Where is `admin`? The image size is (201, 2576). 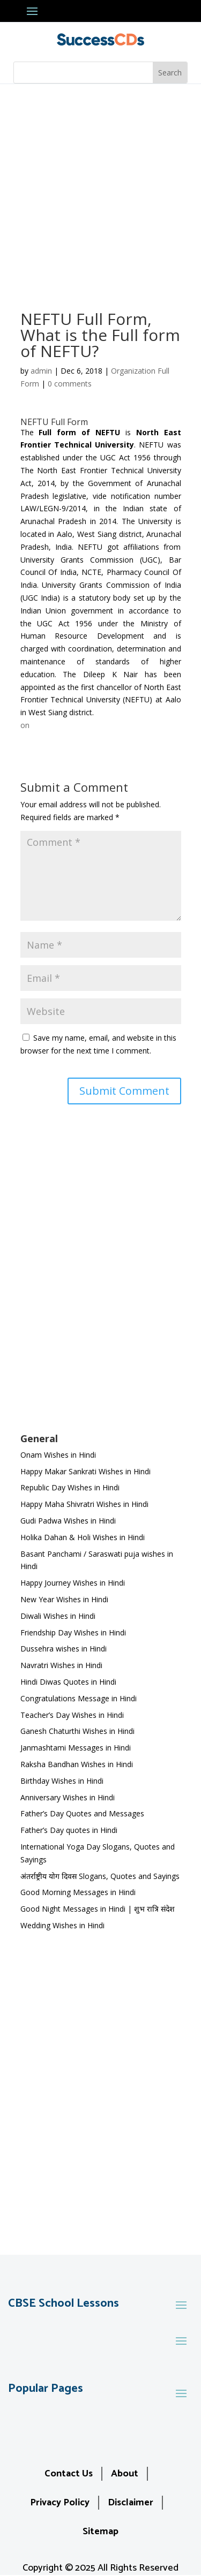 admin is located at coordinates (41, 371).